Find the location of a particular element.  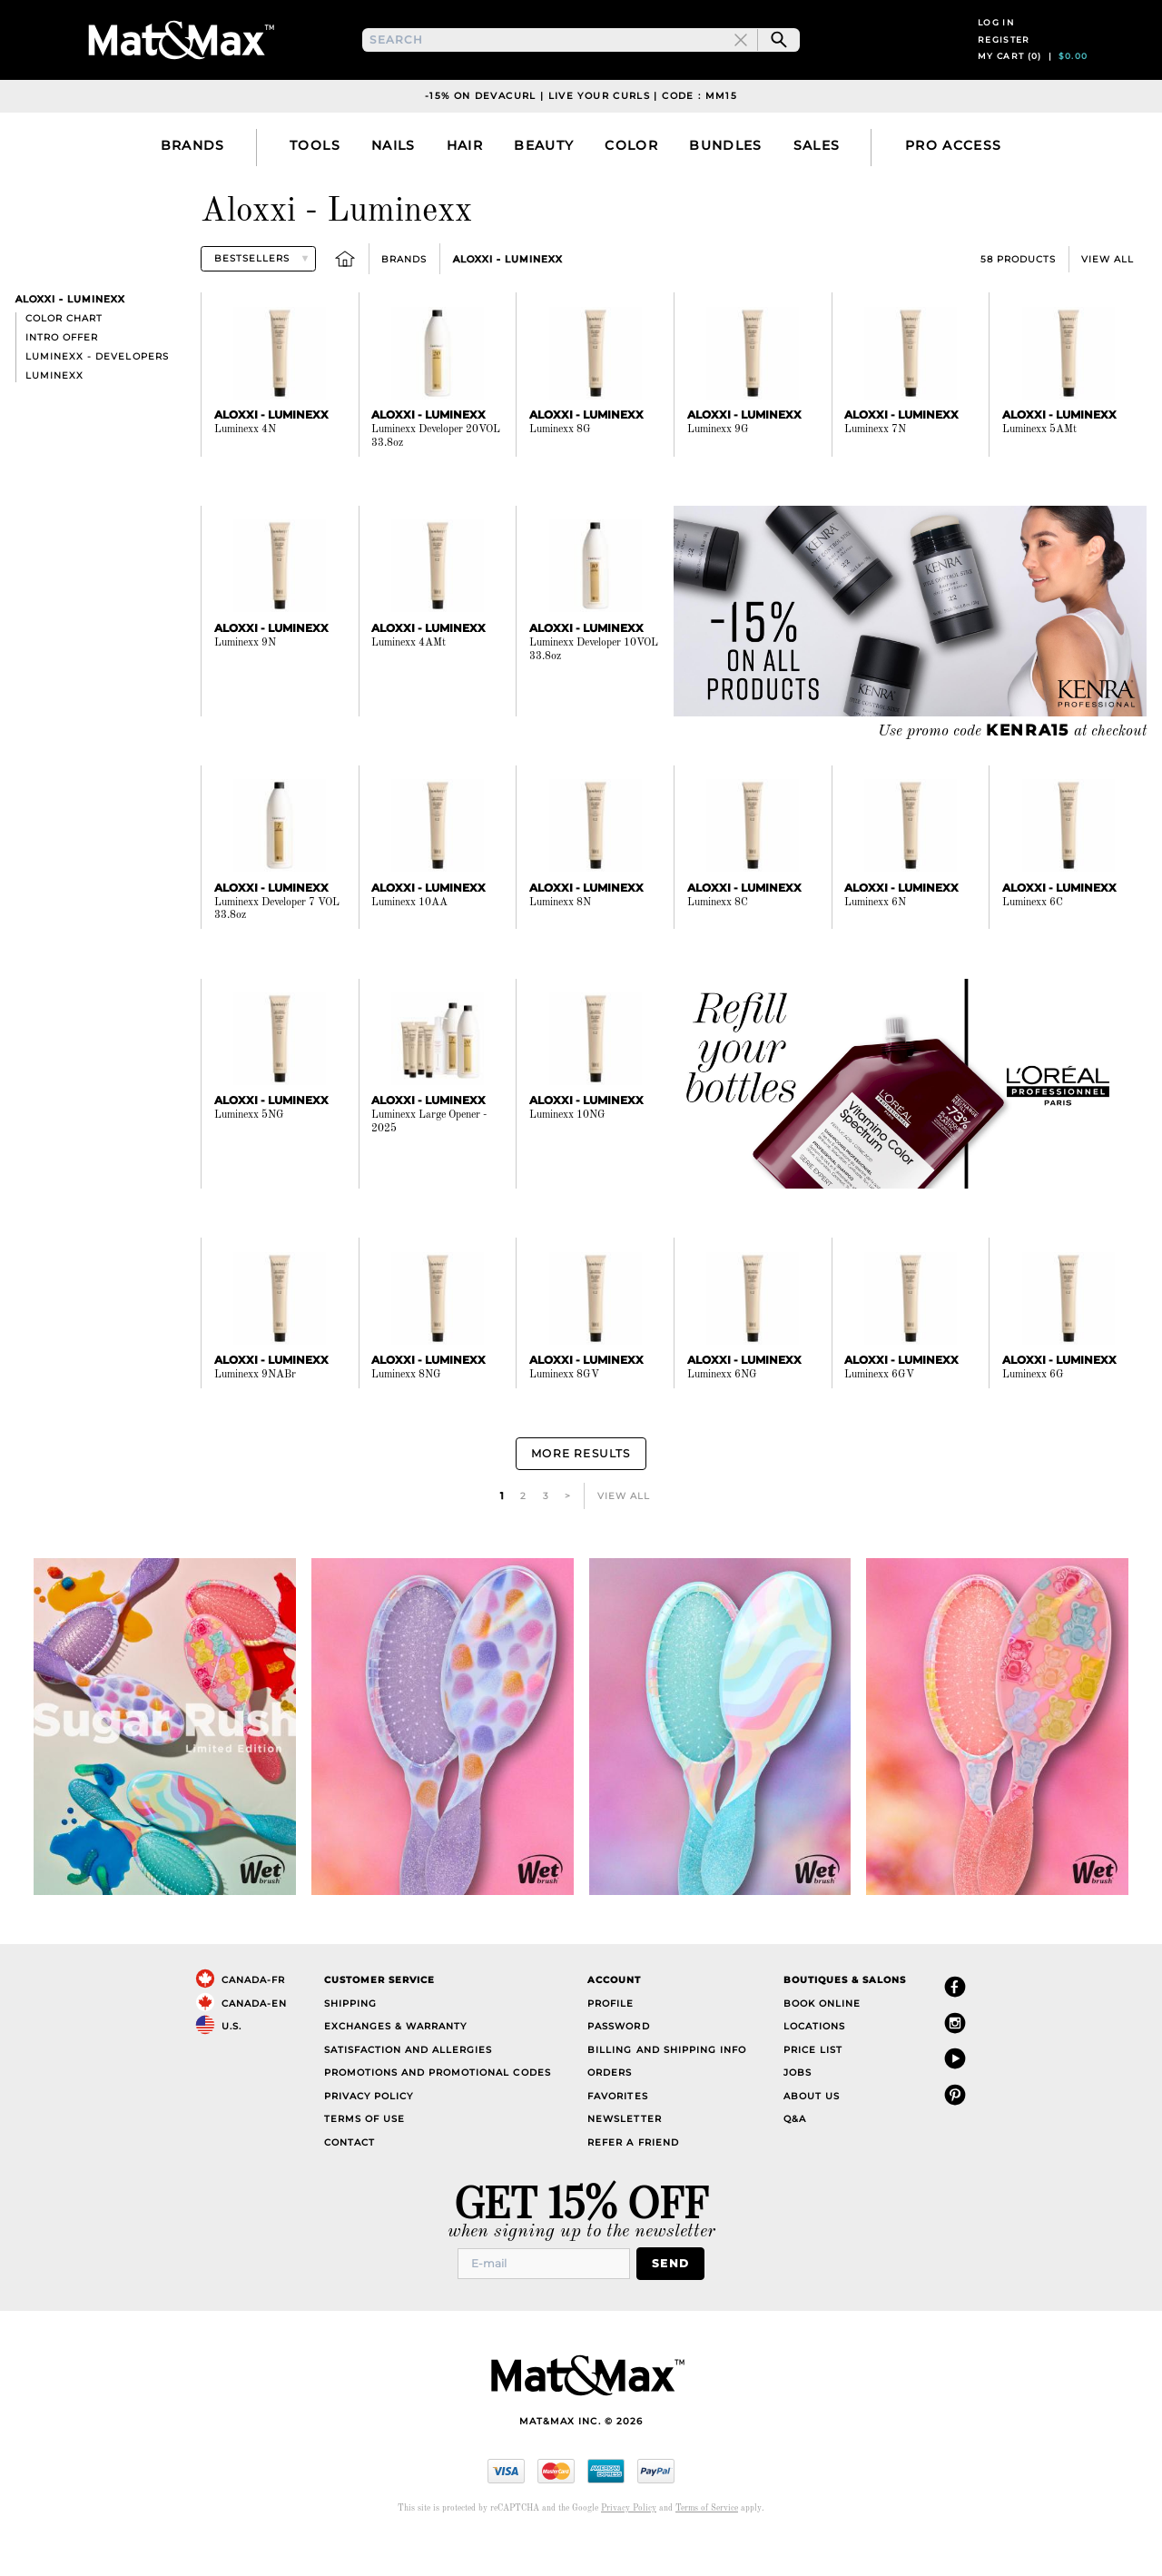

Luminexx 8NG is located at coordinates (406, 1418).